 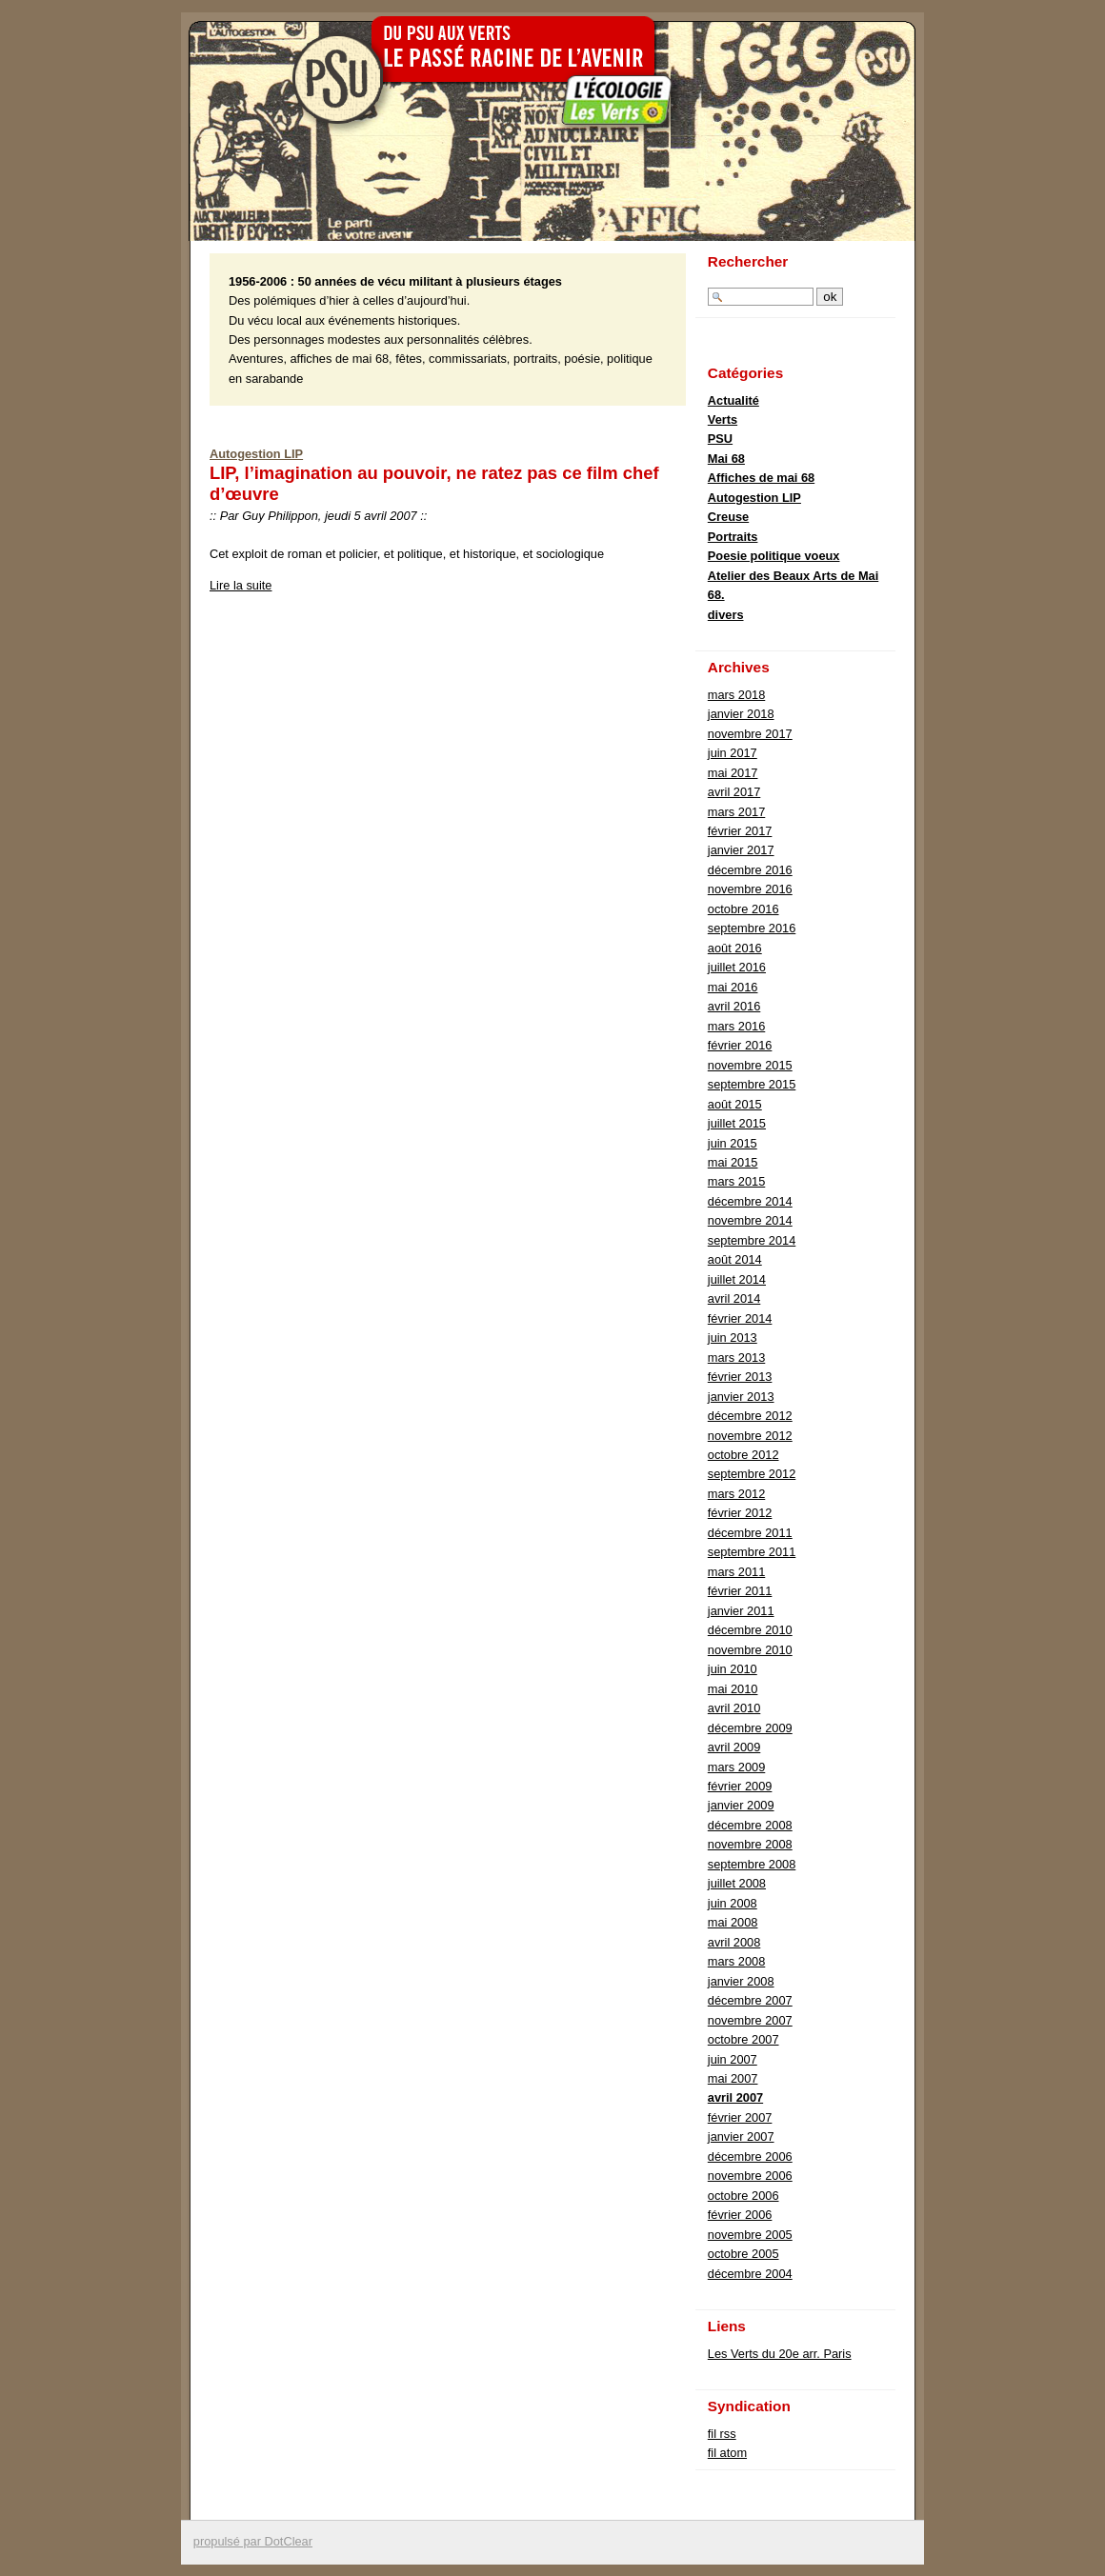 What do you see at coordinates (734, 1708) in the screenshot?
I see `avril 2010` at bounding box center [734, 1708].